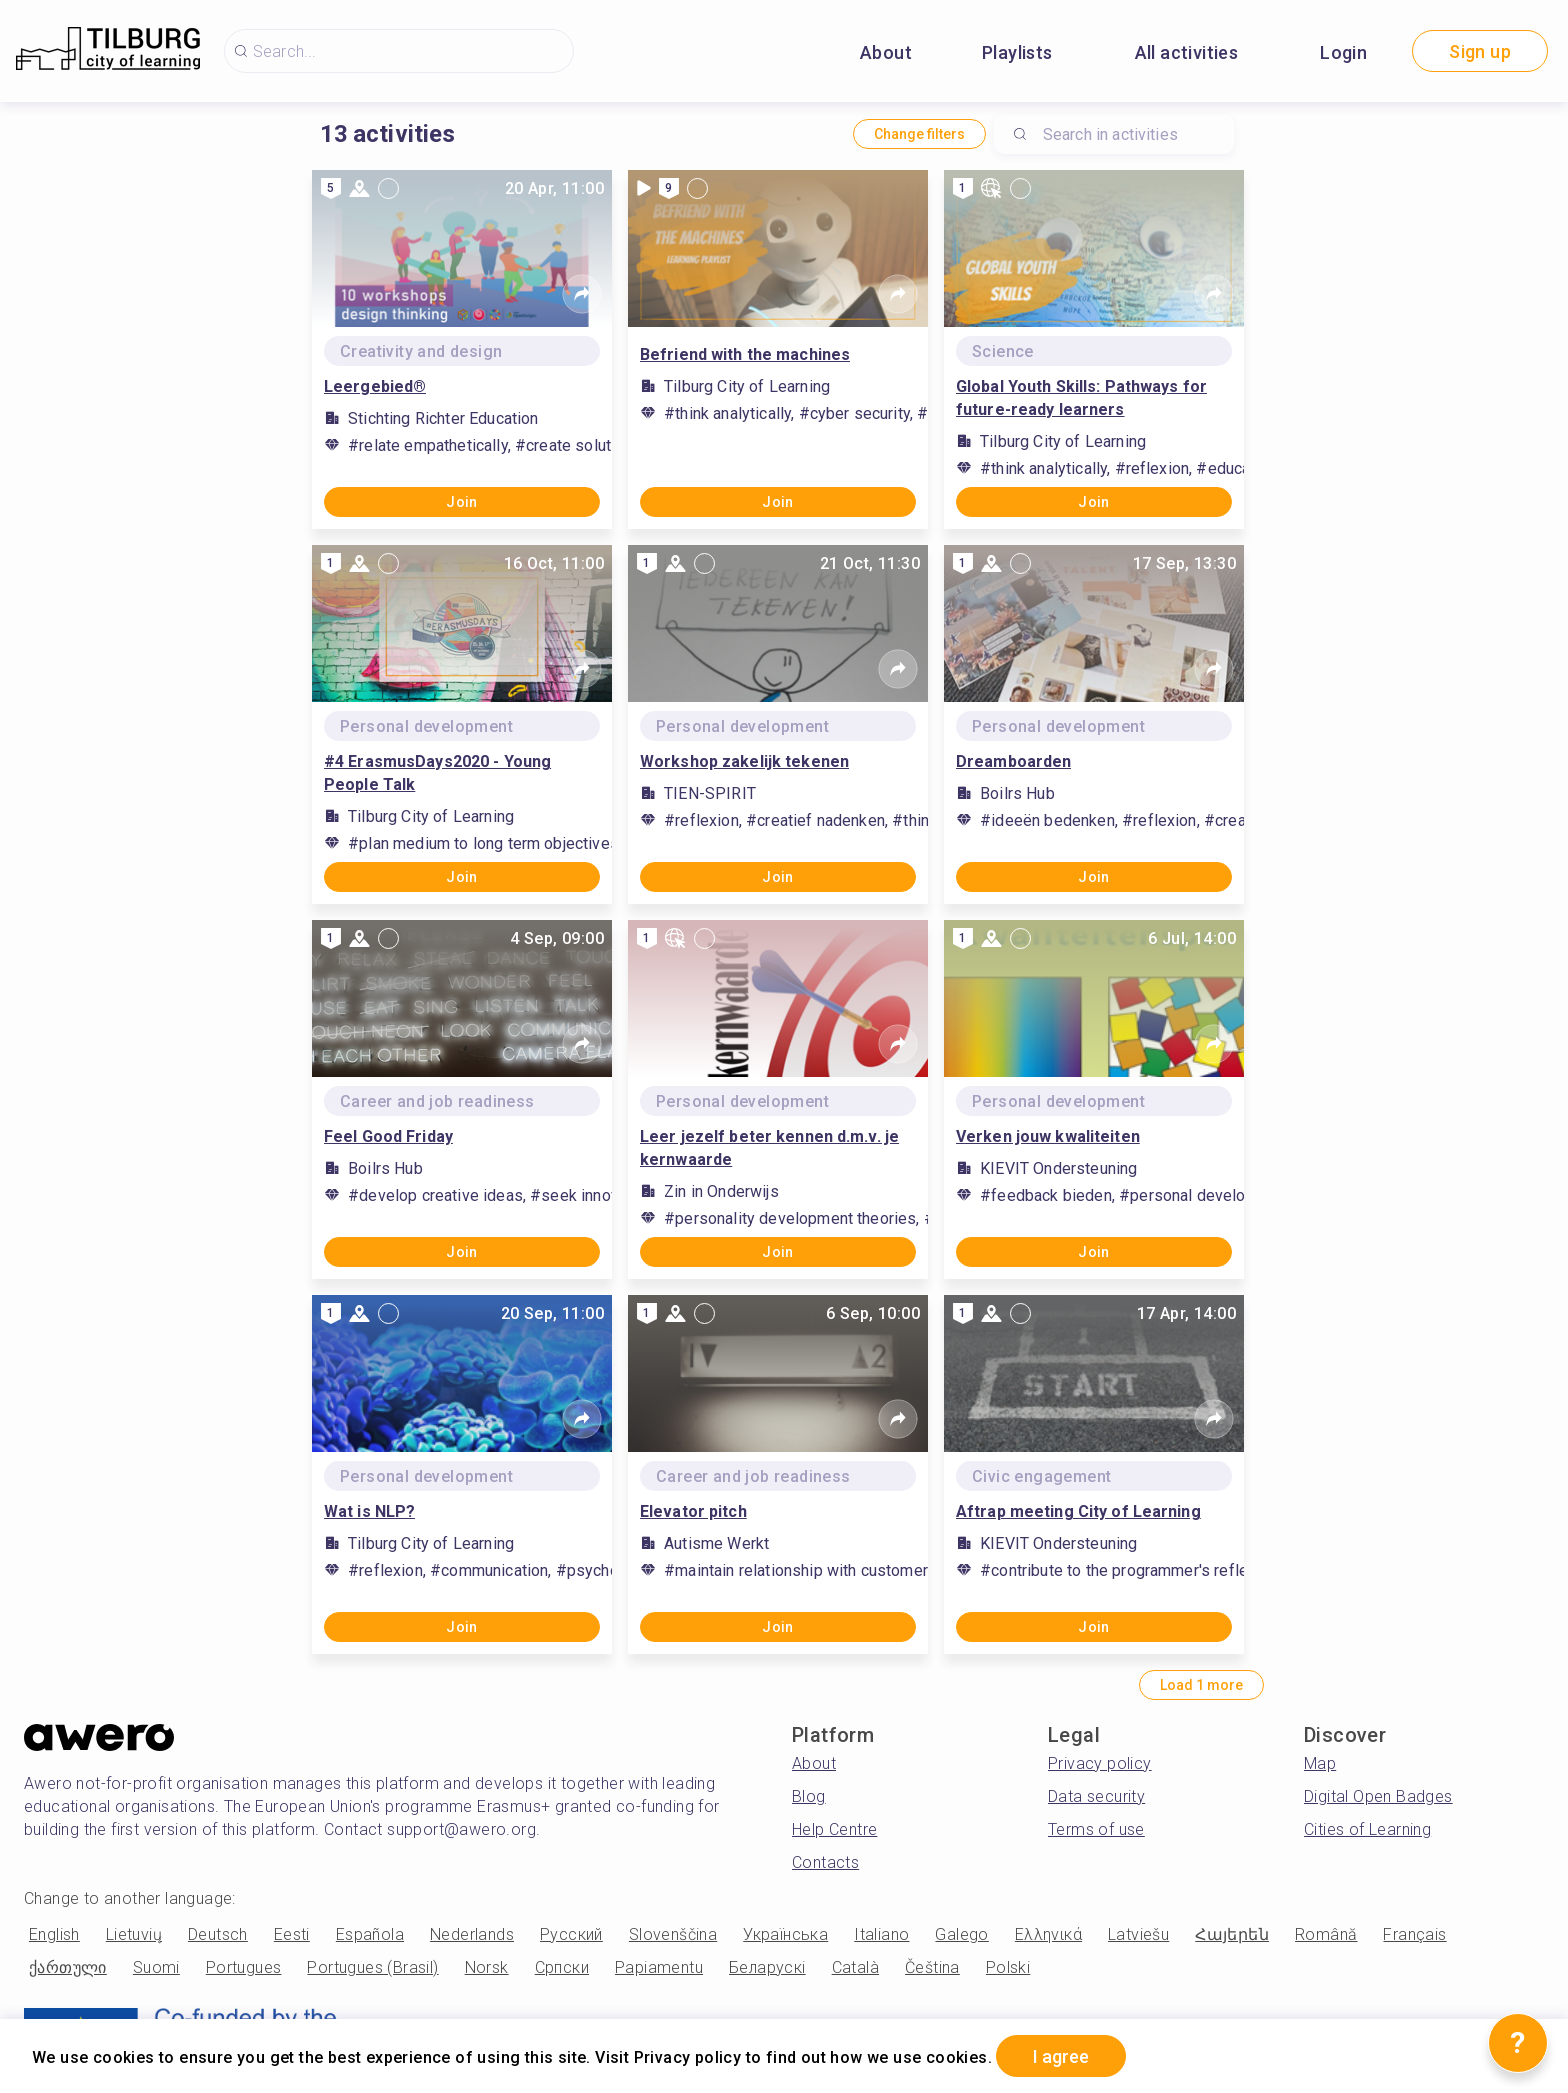 Image resolution: width=1568 pixels, height=2093 pixels. Describe the element at coordinates (1081, 398) in the screenshot. I see `Global Youth Skills: Pathways for future-ready learners` at that location.